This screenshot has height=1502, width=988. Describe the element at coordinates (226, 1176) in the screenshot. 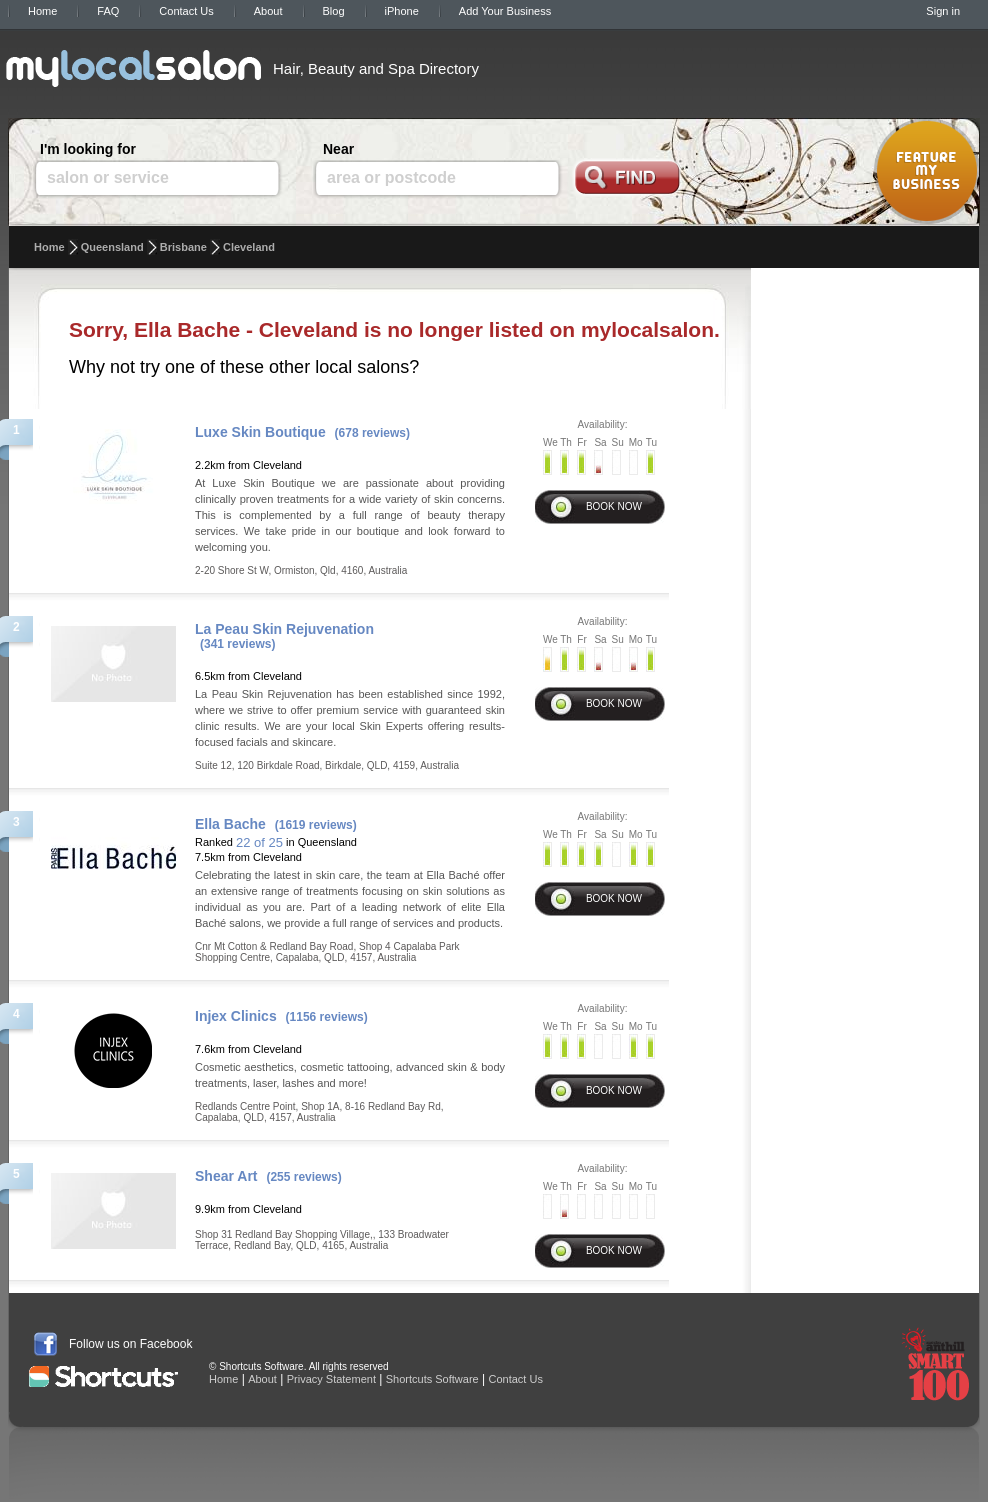

I see `Shear Art` at that location.